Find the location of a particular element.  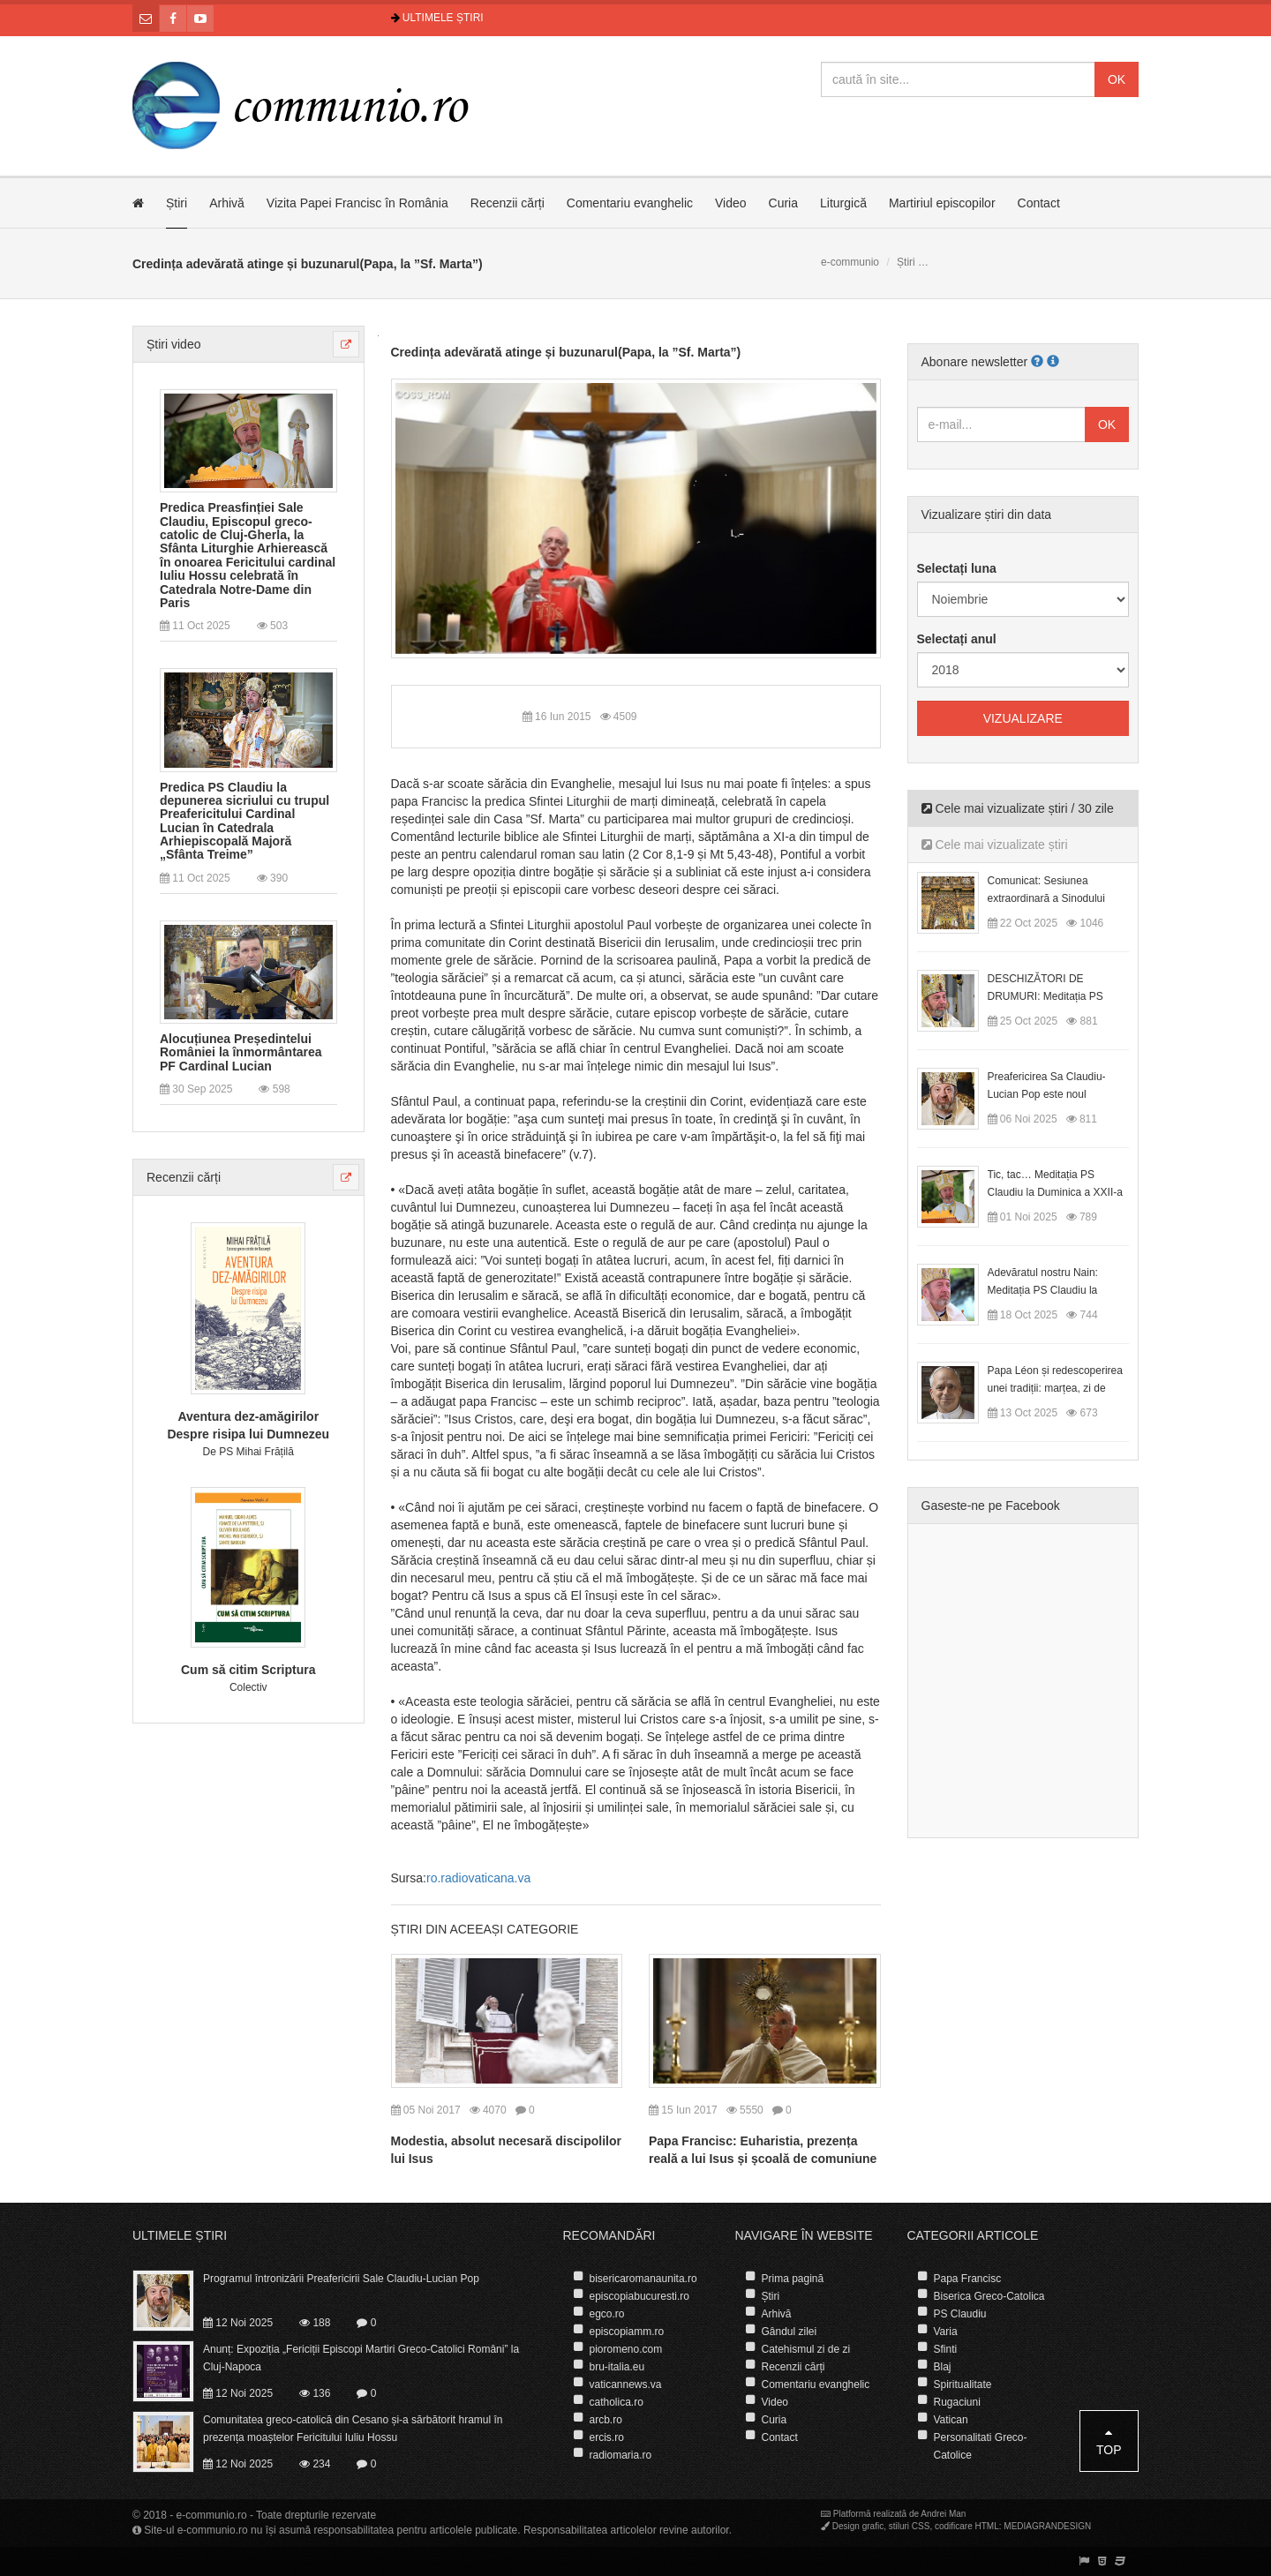

Design grafic is located at coordinates (858, 2526).